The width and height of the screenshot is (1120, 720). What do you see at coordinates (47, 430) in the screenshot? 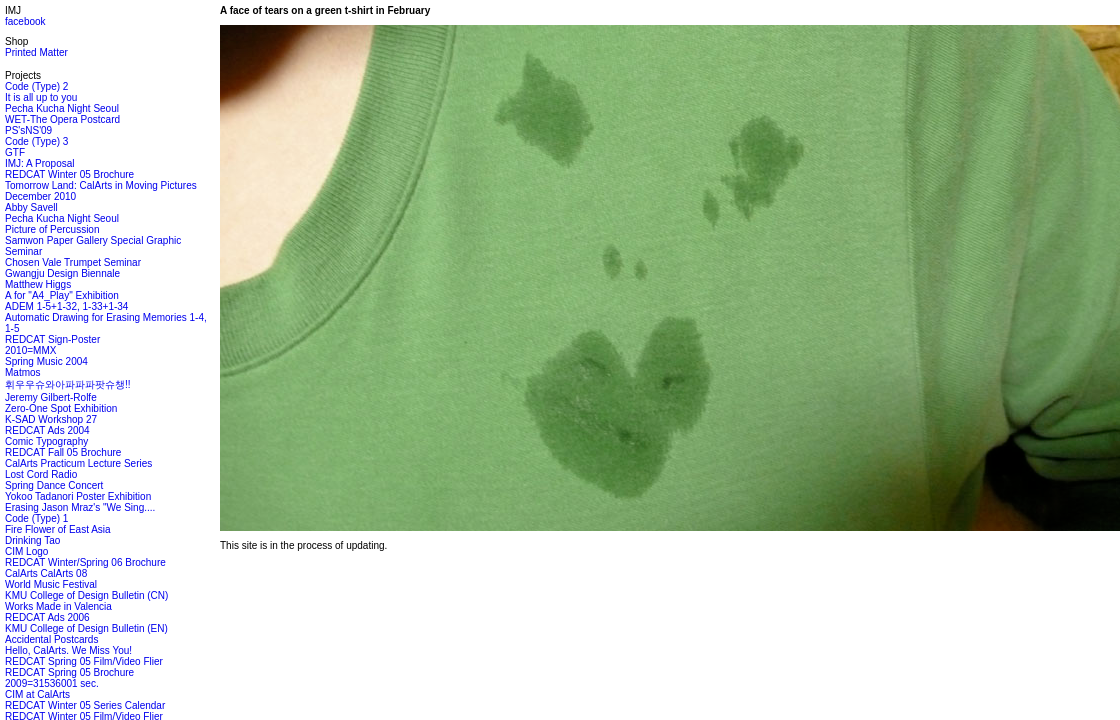
I see `REDCAT Ads 2004` at bounding box center [47, 430].